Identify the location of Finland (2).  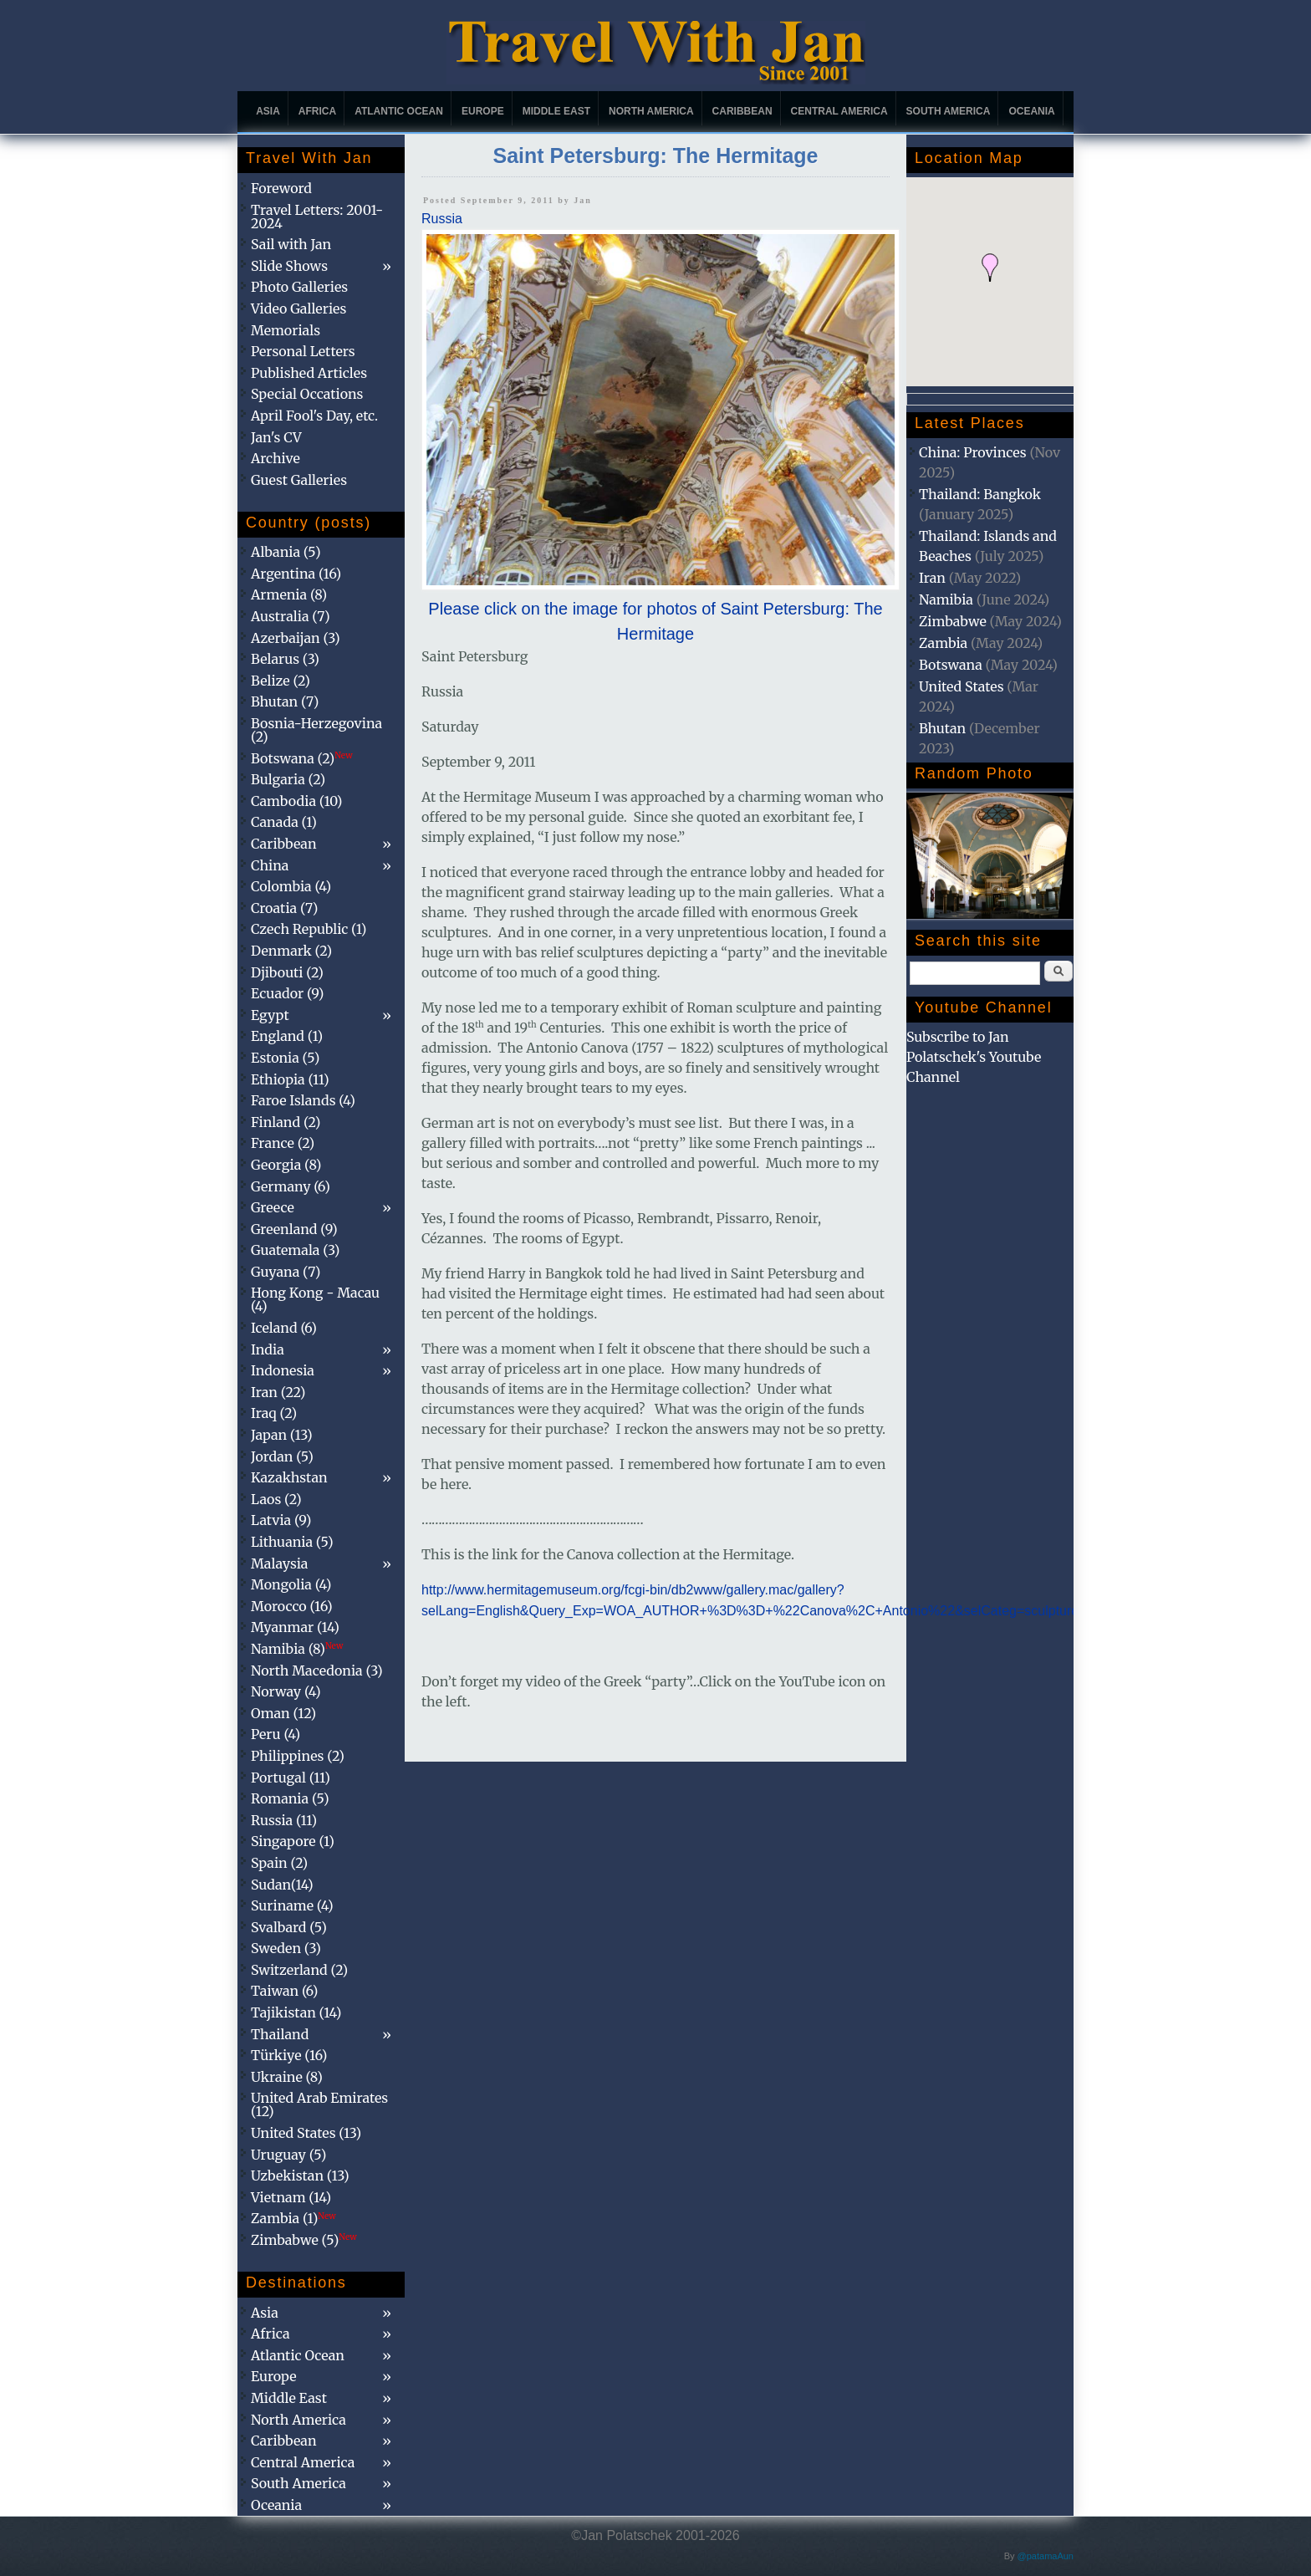
(285, 1122).